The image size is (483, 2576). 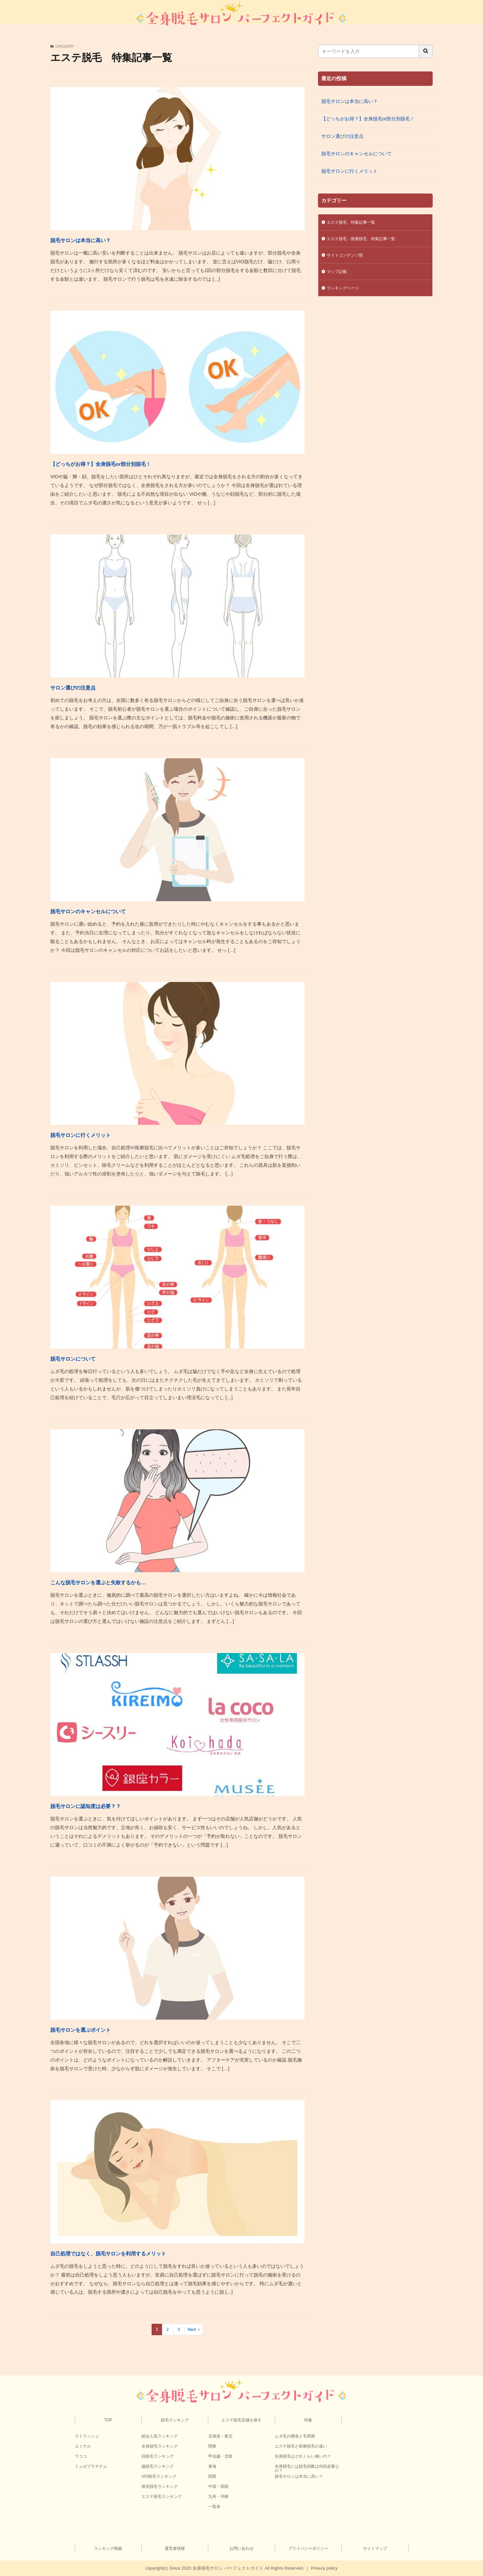 What do you see at coordinates (355, 222) in the screenshot?
I see `エステ脱毛 特集記事一覧` at bounding box center [355, 222].